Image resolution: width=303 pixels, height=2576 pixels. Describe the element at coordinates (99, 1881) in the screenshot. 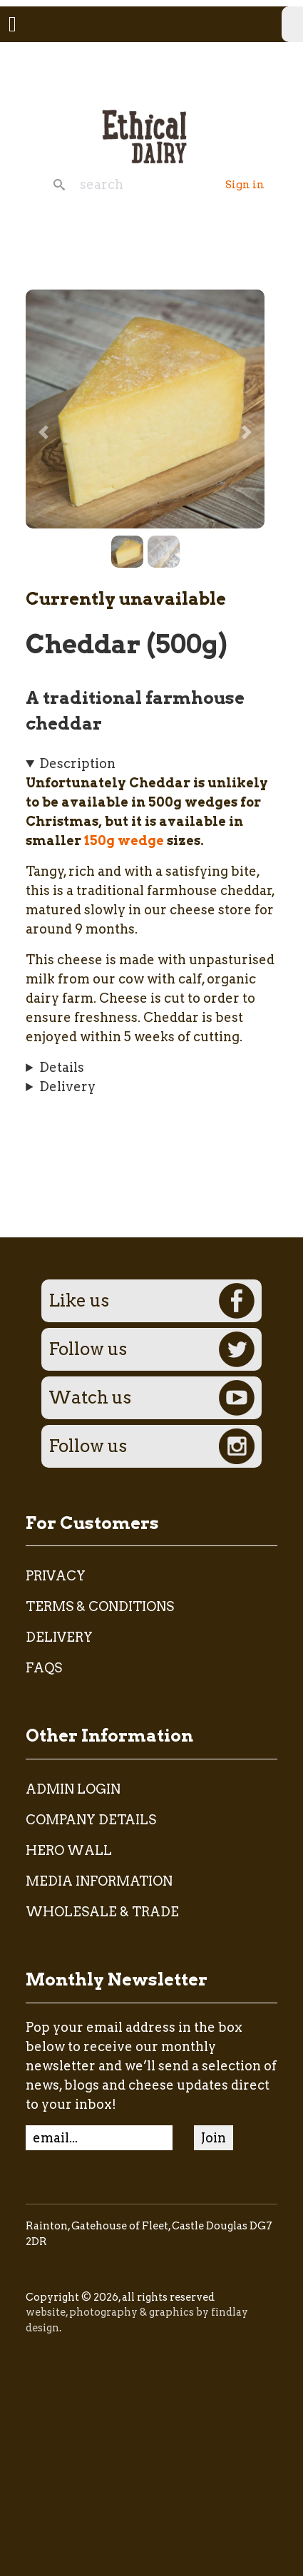

I see `Media Information` at that location.